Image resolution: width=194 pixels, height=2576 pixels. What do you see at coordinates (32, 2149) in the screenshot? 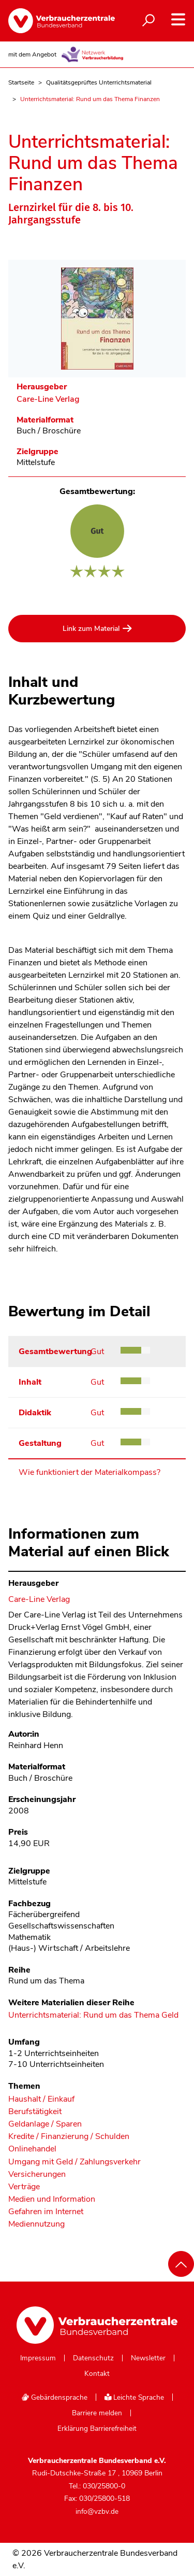
I see `Onlinehandel` at bounding box center [32, 2149].